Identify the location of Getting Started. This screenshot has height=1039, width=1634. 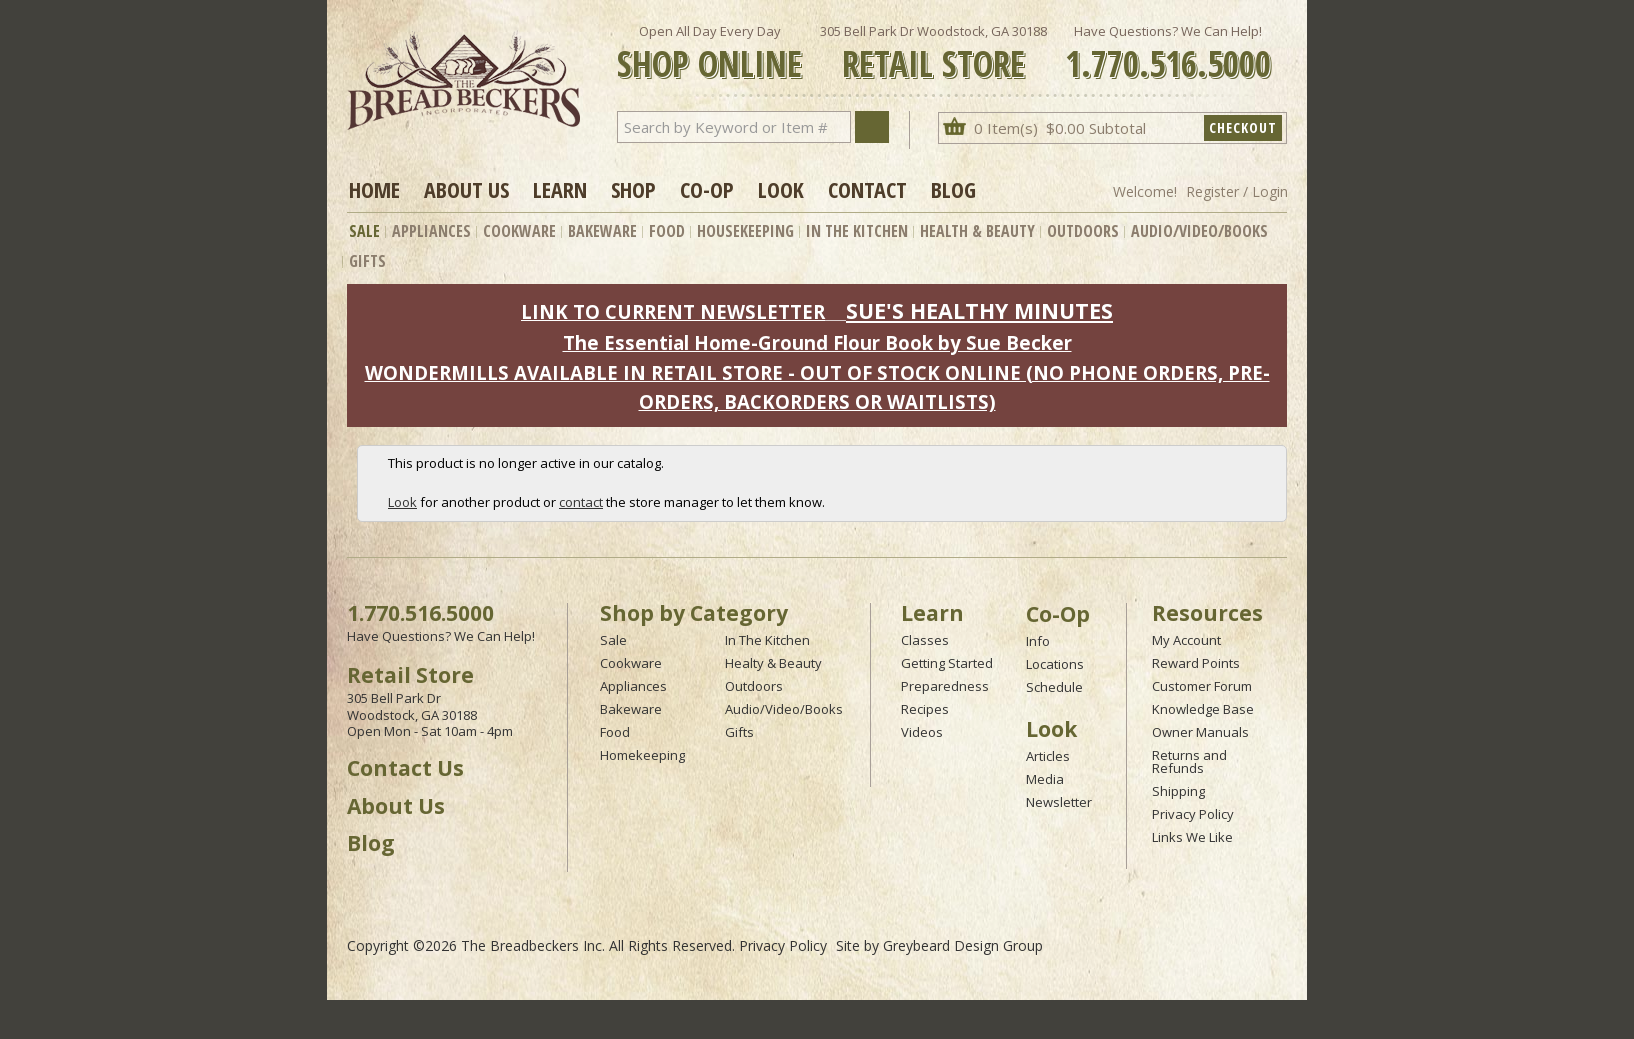
(947, 663).